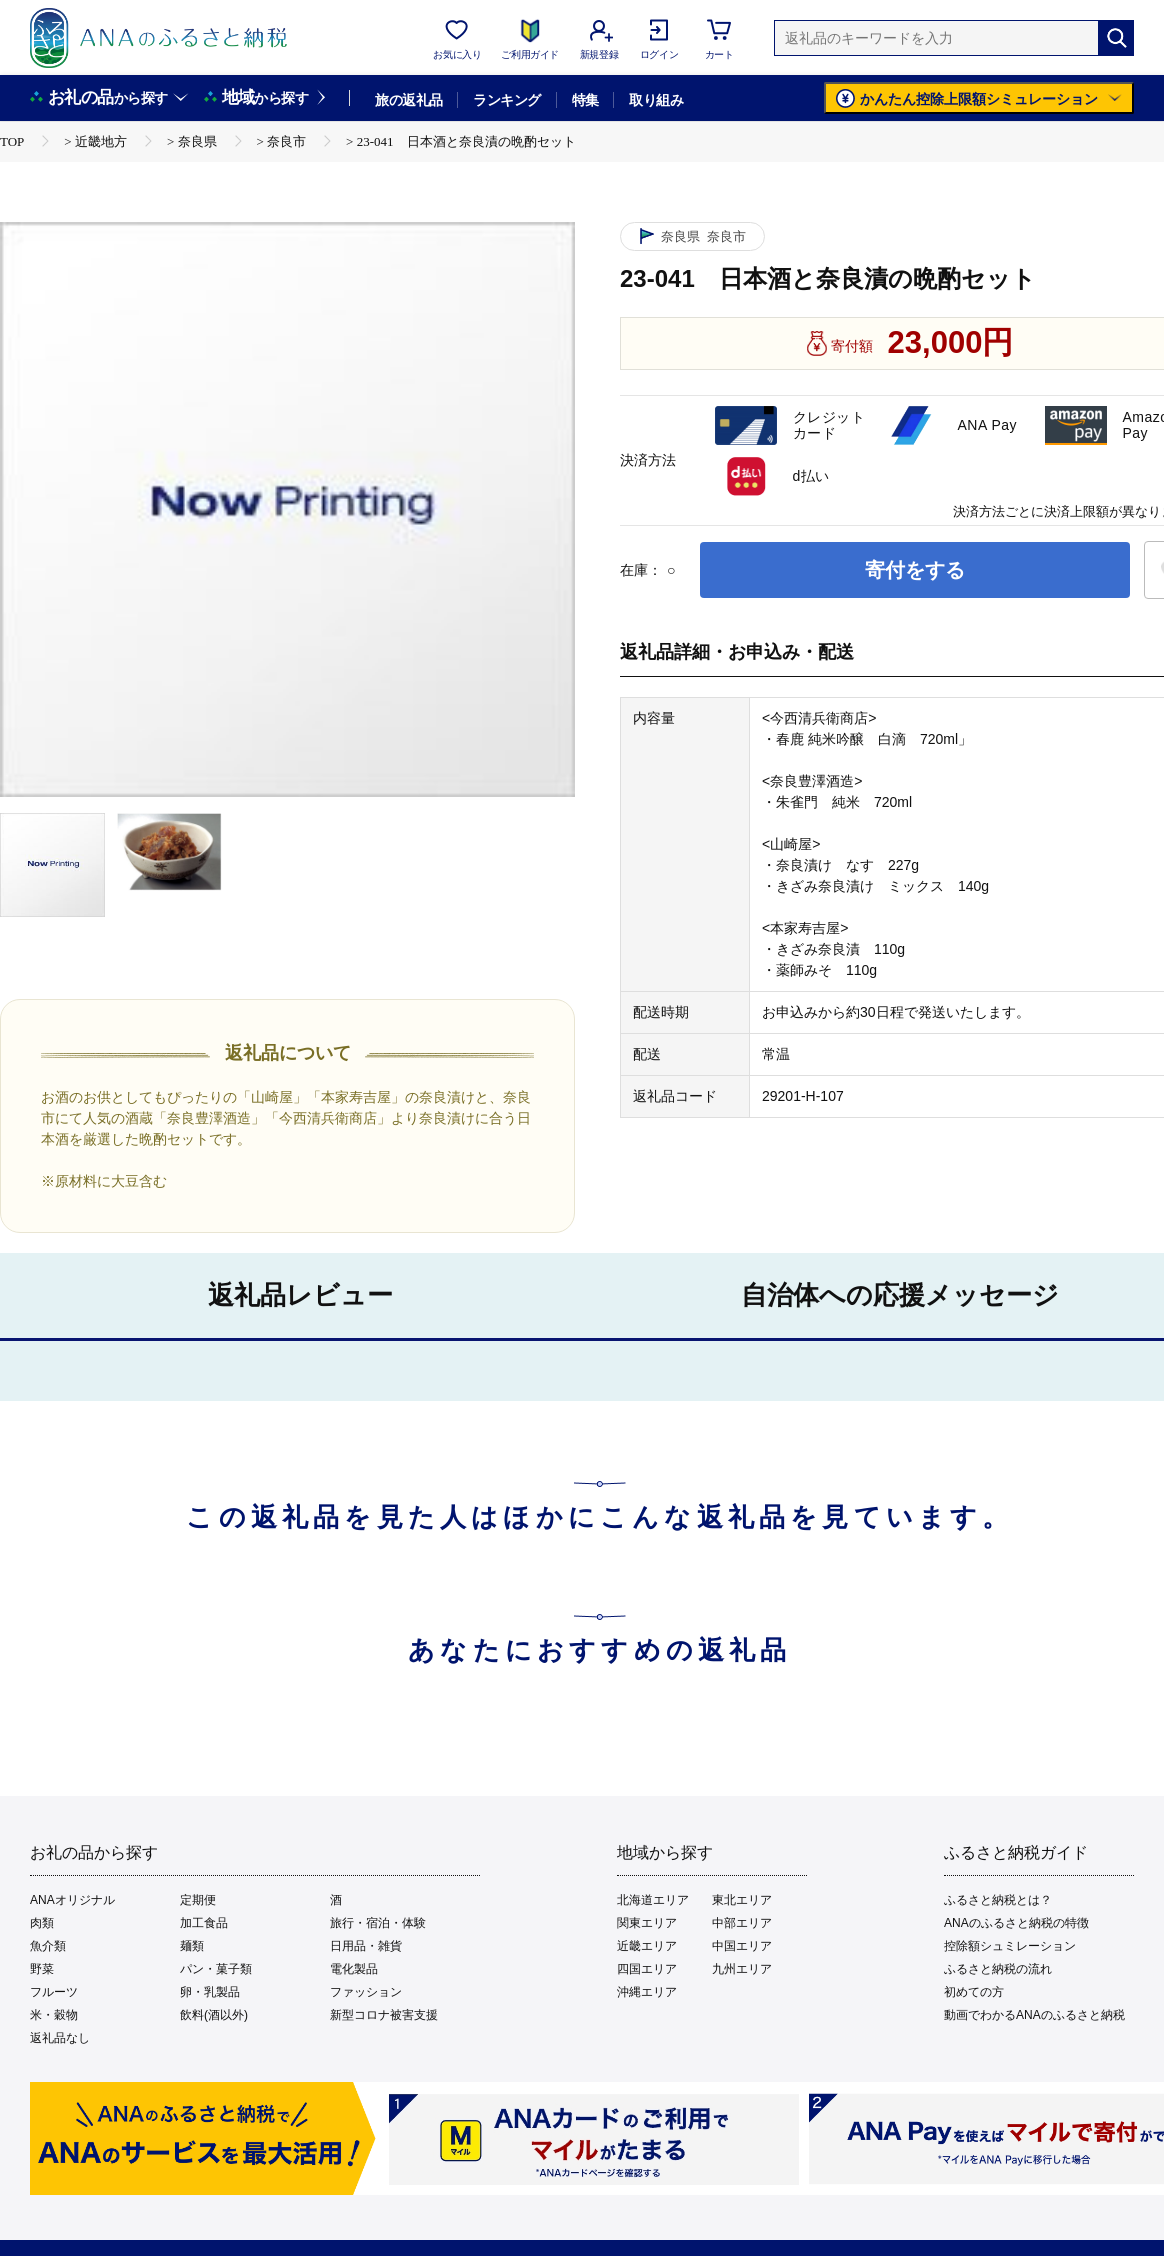 Image resolution: width=1164 pixels, height=2256 pixels. I want to click on 魚介類, so click(48, 1946).